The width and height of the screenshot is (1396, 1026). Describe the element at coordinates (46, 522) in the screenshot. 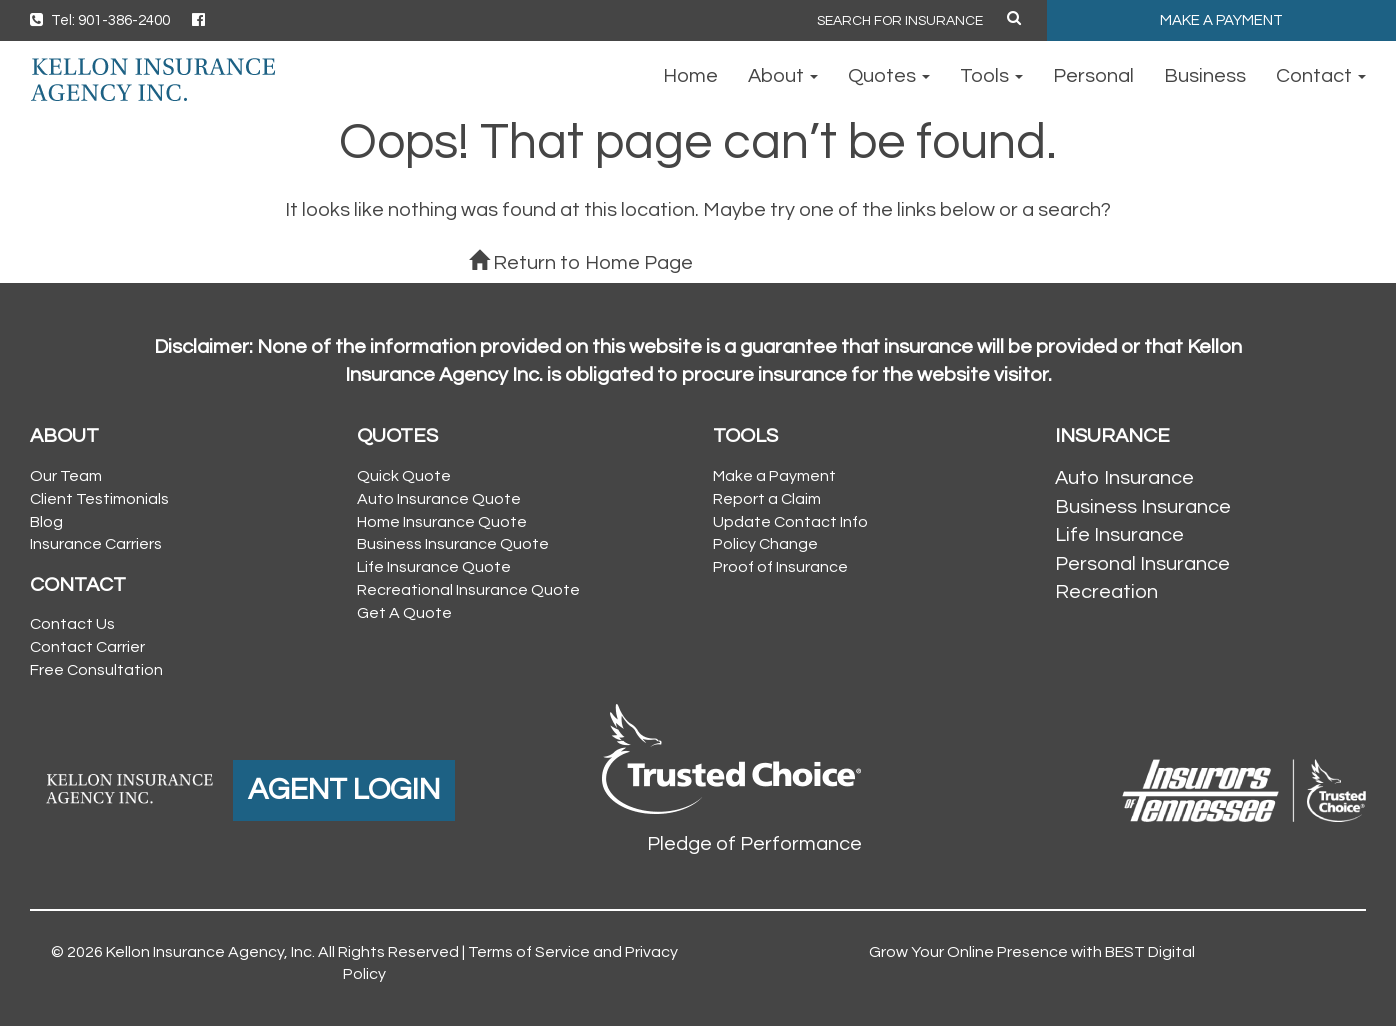

I see `Blog` at that location.